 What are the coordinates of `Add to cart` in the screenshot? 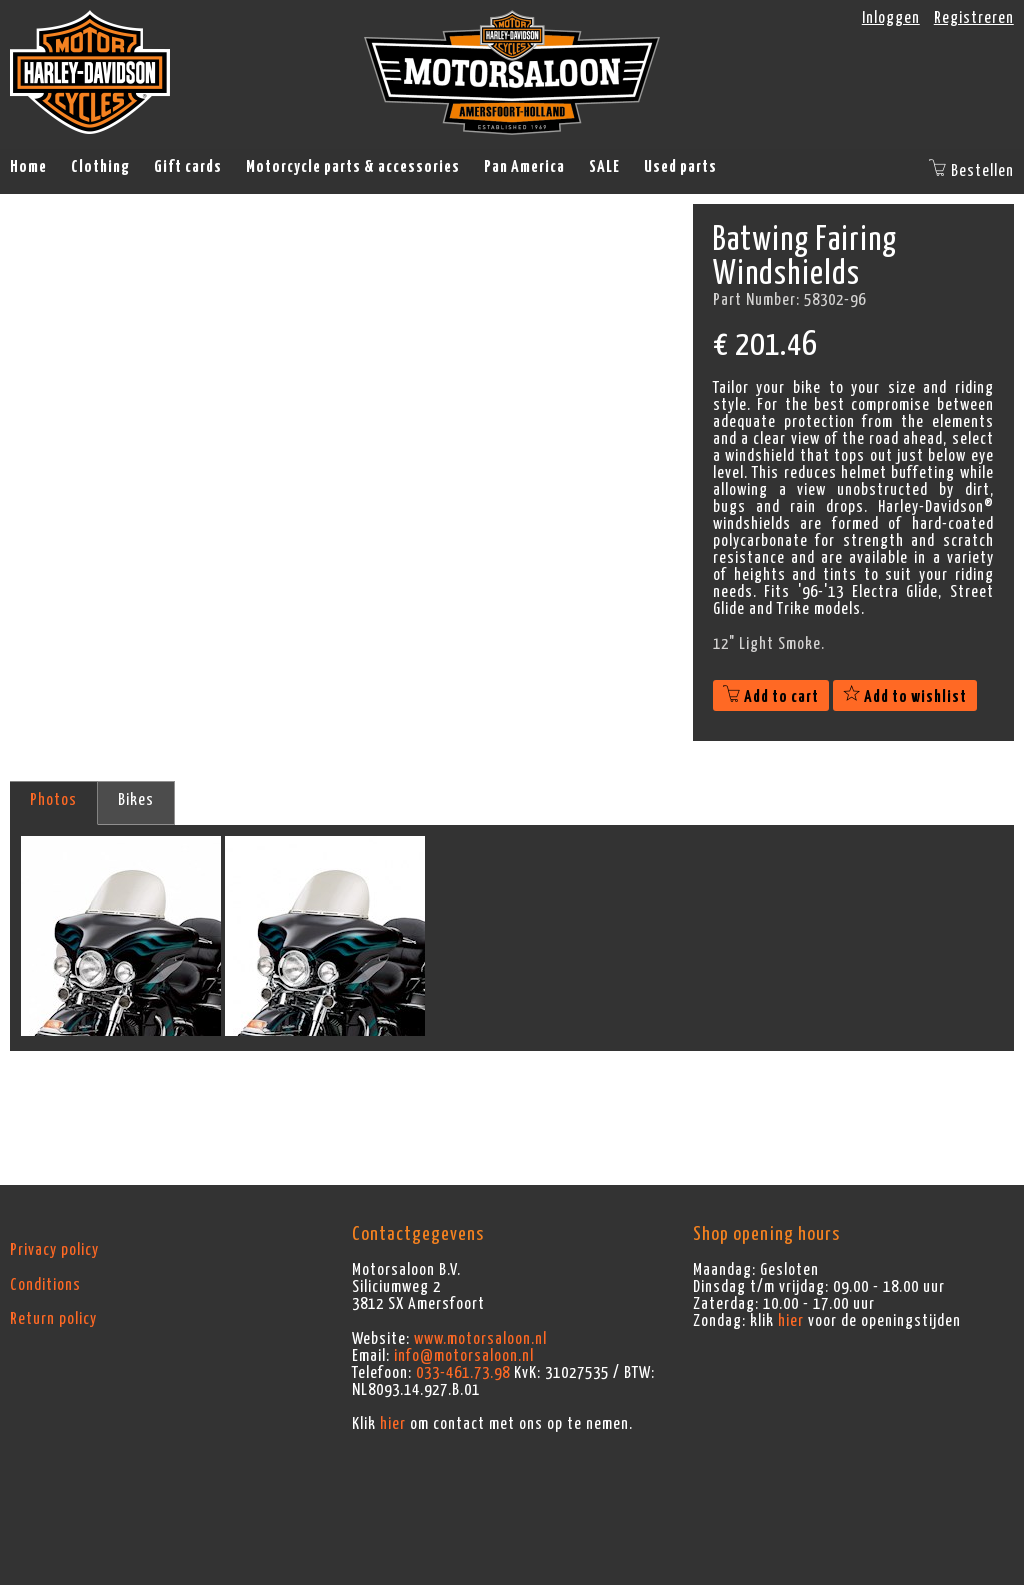 It's located at (771, 697).